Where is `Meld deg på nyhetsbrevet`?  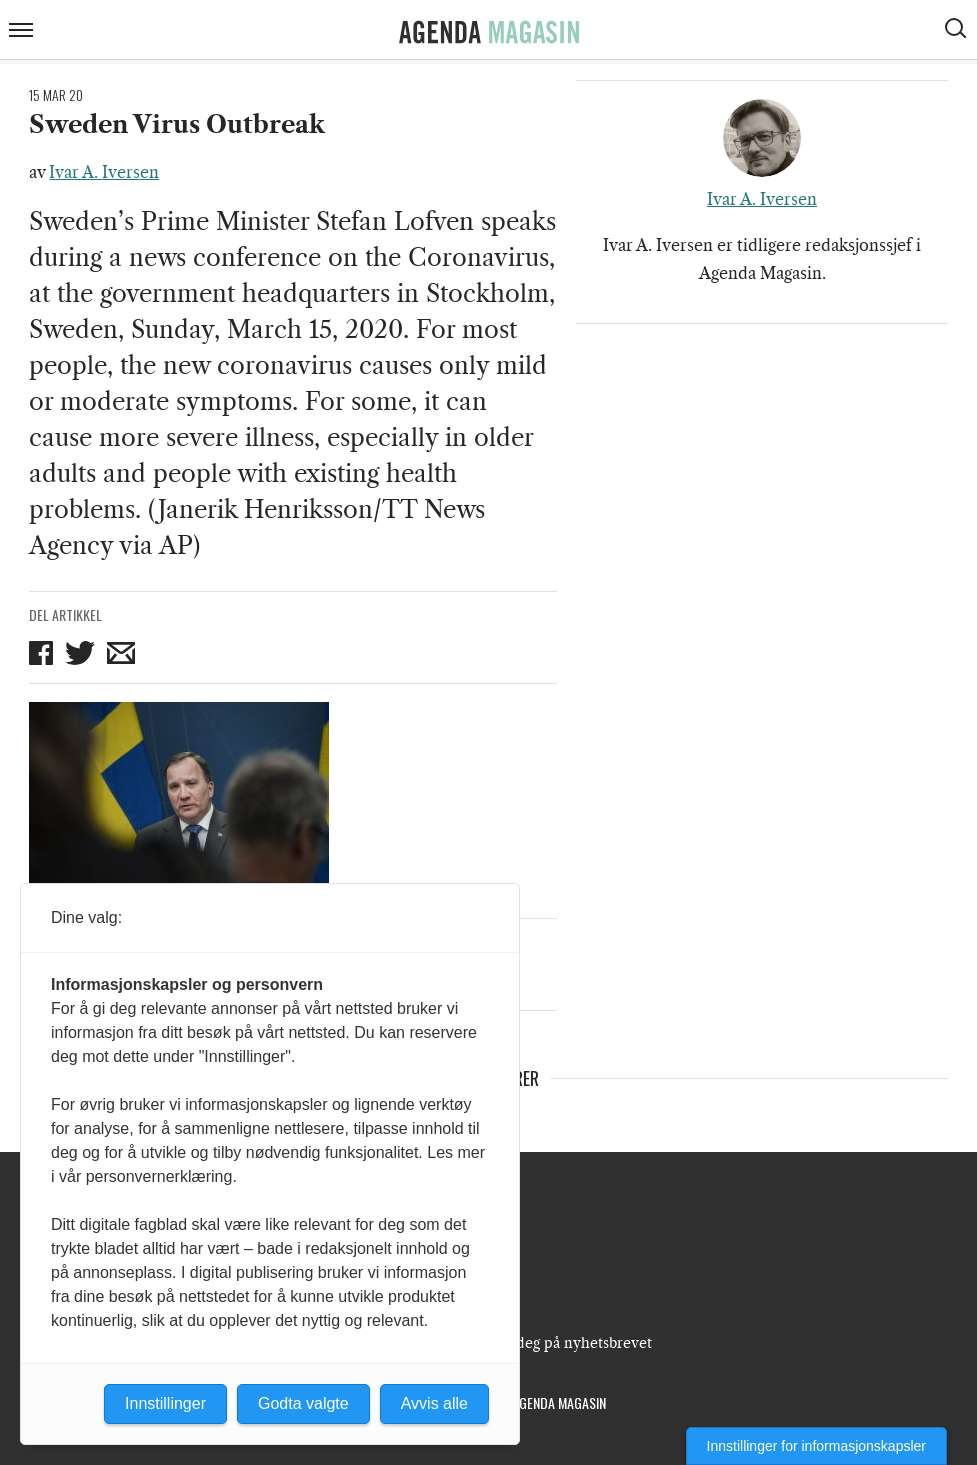 Meld deg på nyhetsbrevet is located at coordinates (564, 1343).